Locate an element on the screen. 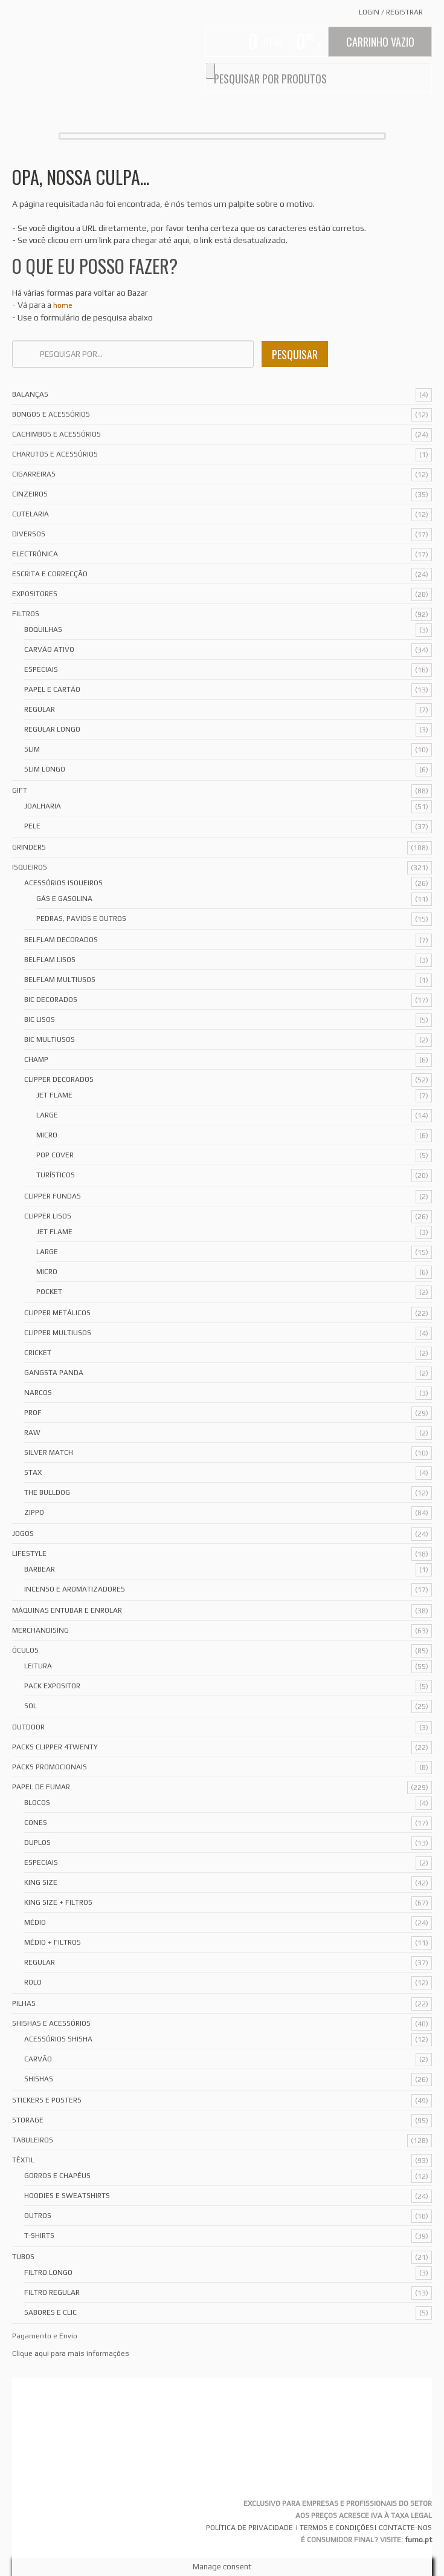  Sabores e Clic is located at coordinates (50, 2312).